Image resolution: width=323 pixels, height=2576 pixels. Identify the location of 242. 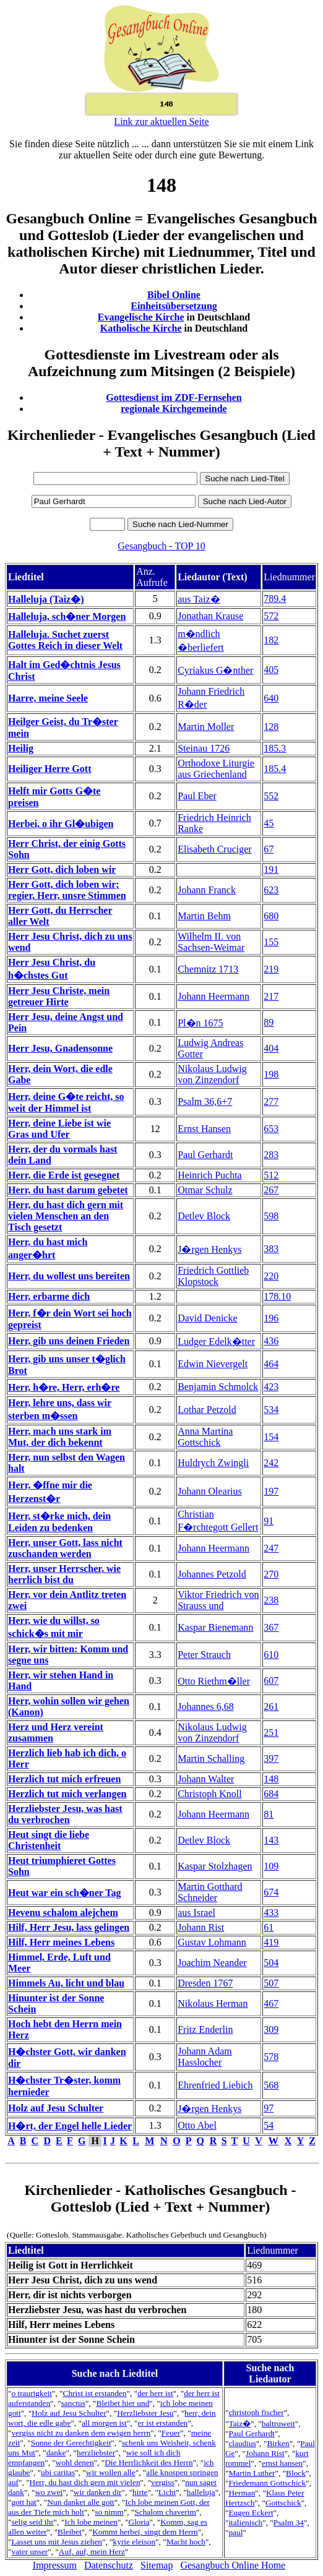
(271, 1463).